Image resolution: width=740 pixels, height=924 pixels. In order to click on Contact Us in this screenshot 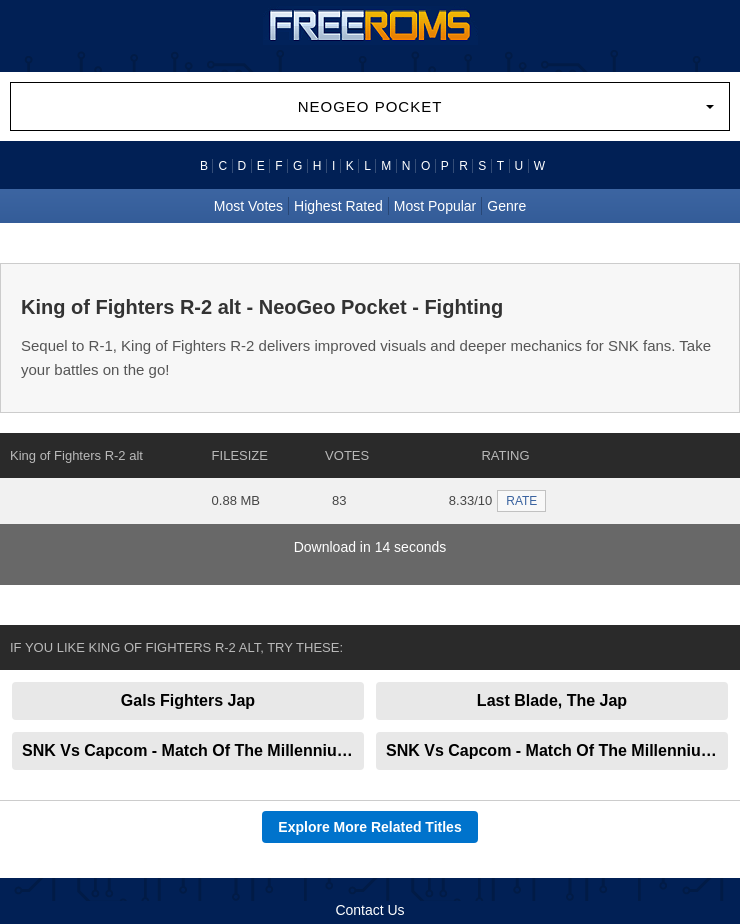, I will do `click(369, 910)`.